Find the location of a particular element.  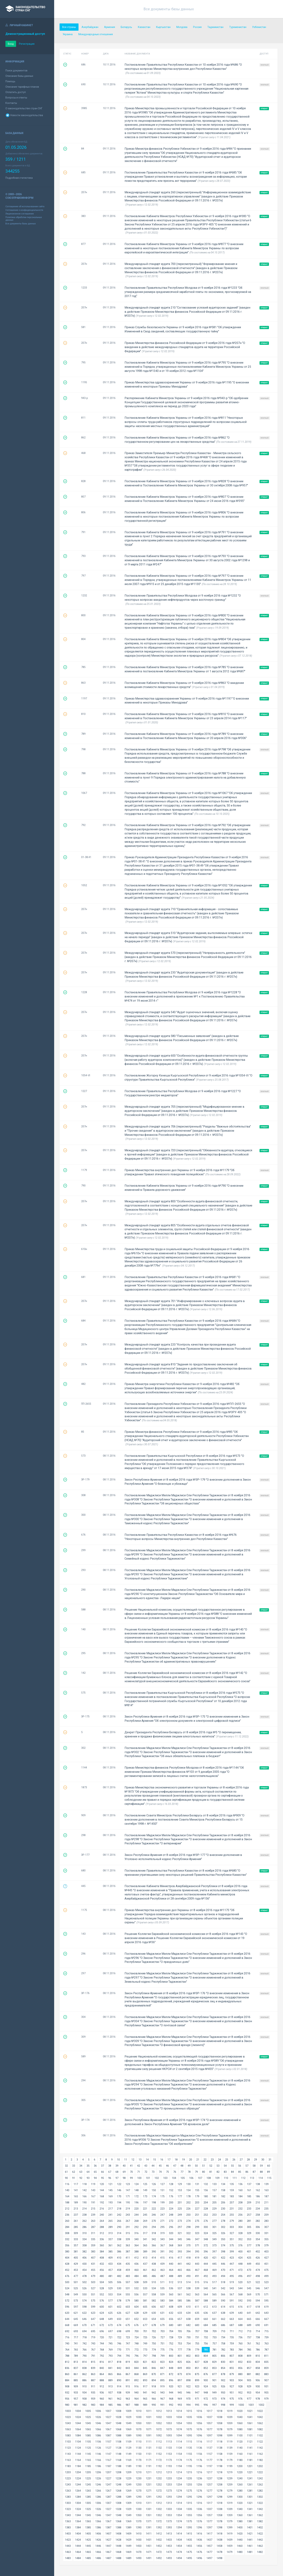

1220 is located at coordinates (240, 2472).